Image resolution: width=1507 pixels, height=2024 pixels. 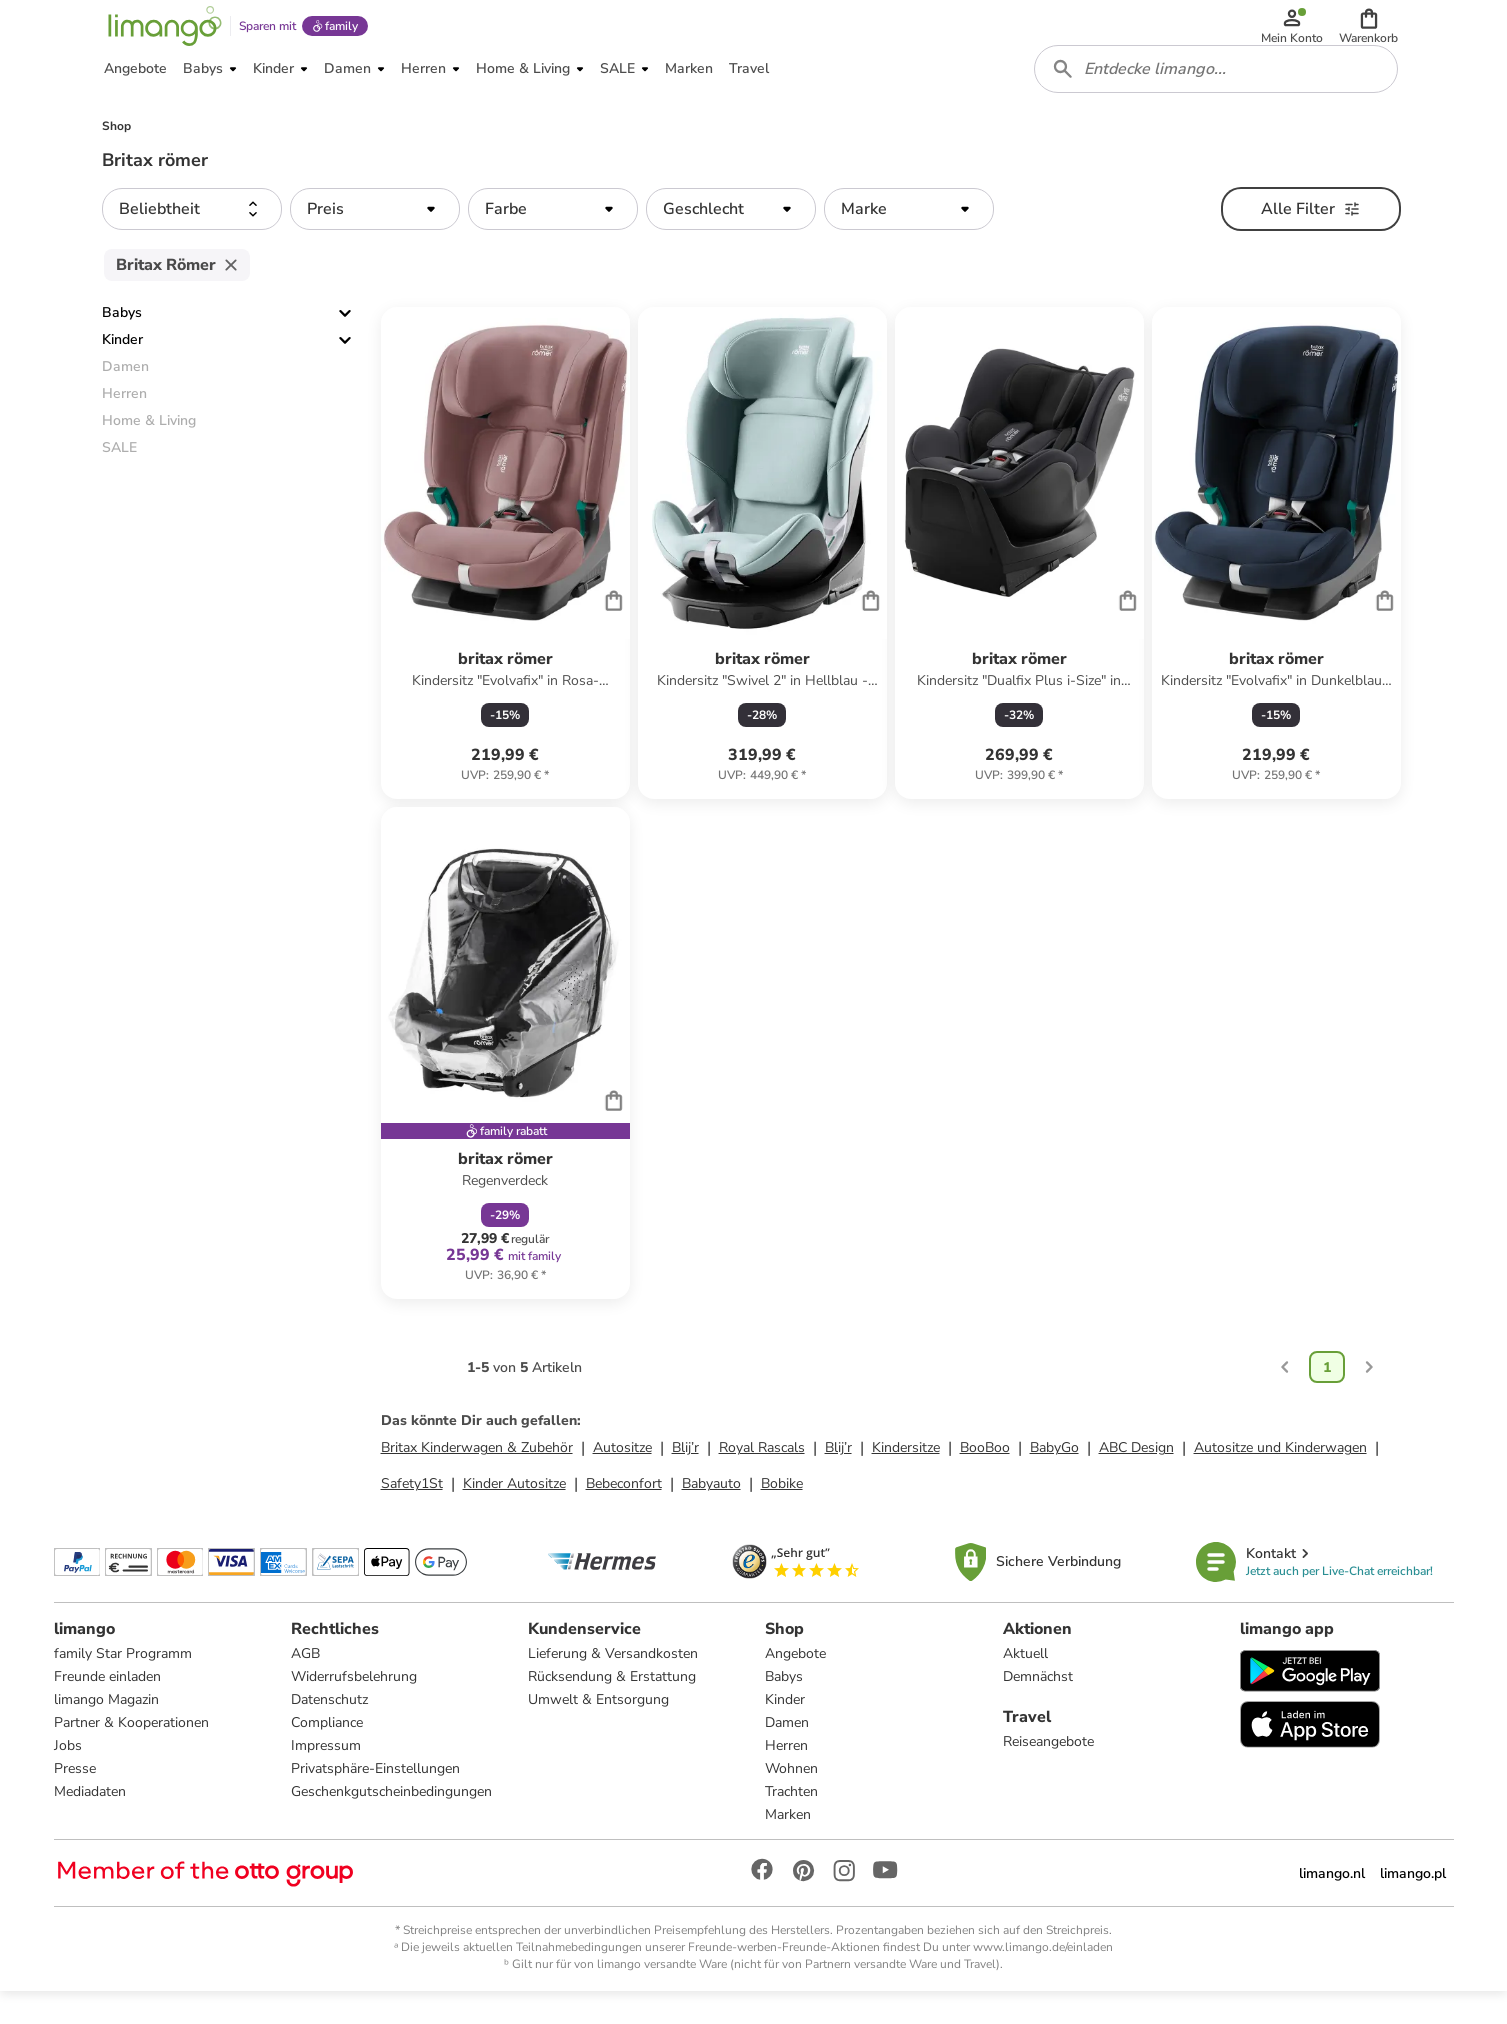 What do you see at coordinates (131, 1750) in the screenshot?
I see `Partner & Kooperationen` at bounding box center [131, 1750].